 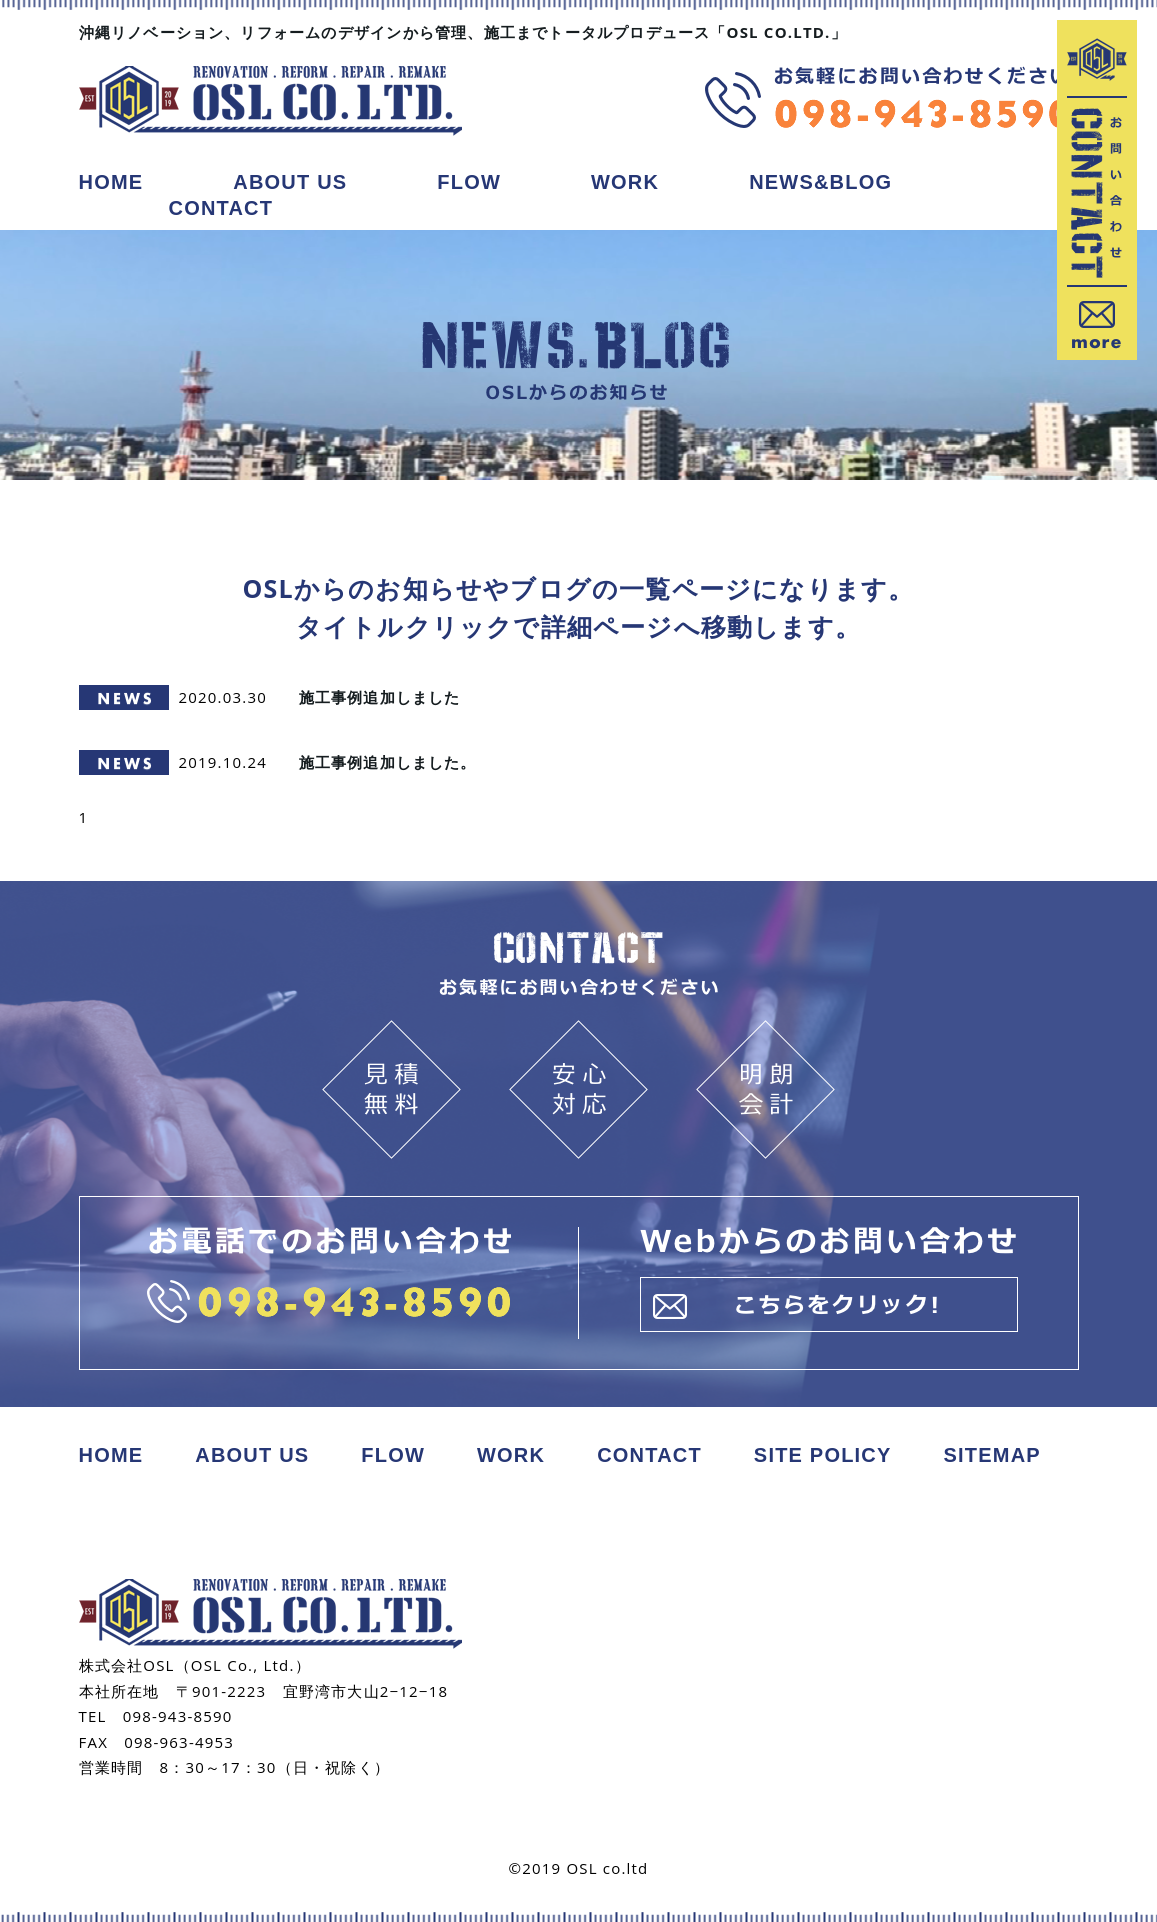 I want to click on SITE POLICY, so click(x=823, y=1455).